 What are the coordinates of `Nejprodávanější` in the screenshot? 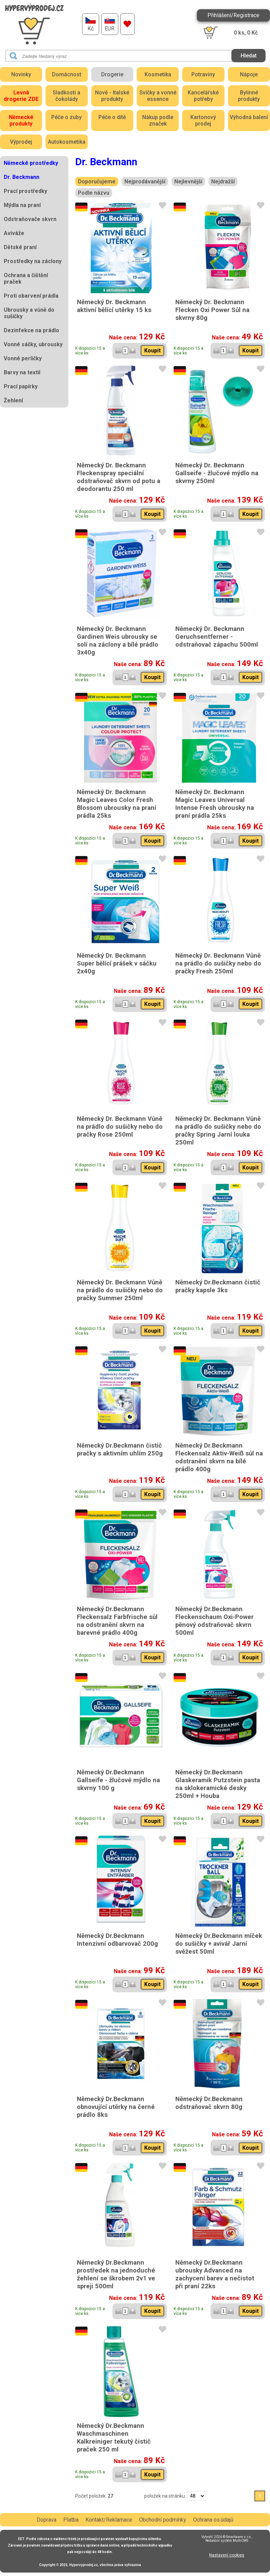 It's located at (144, 181).